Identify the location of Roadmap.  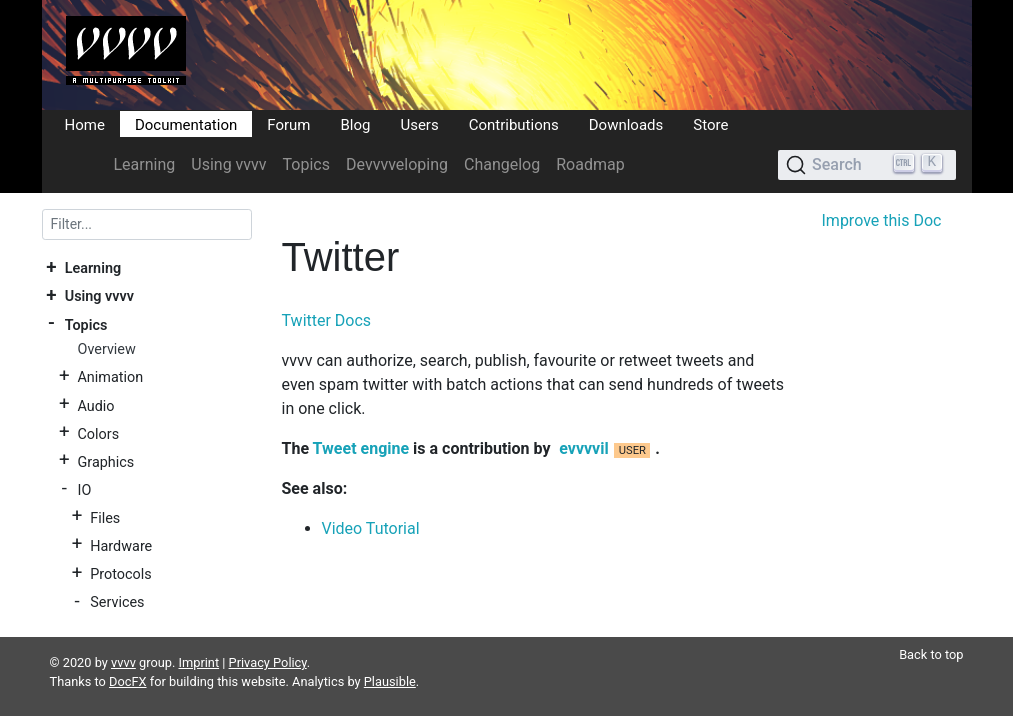
(590, 164).